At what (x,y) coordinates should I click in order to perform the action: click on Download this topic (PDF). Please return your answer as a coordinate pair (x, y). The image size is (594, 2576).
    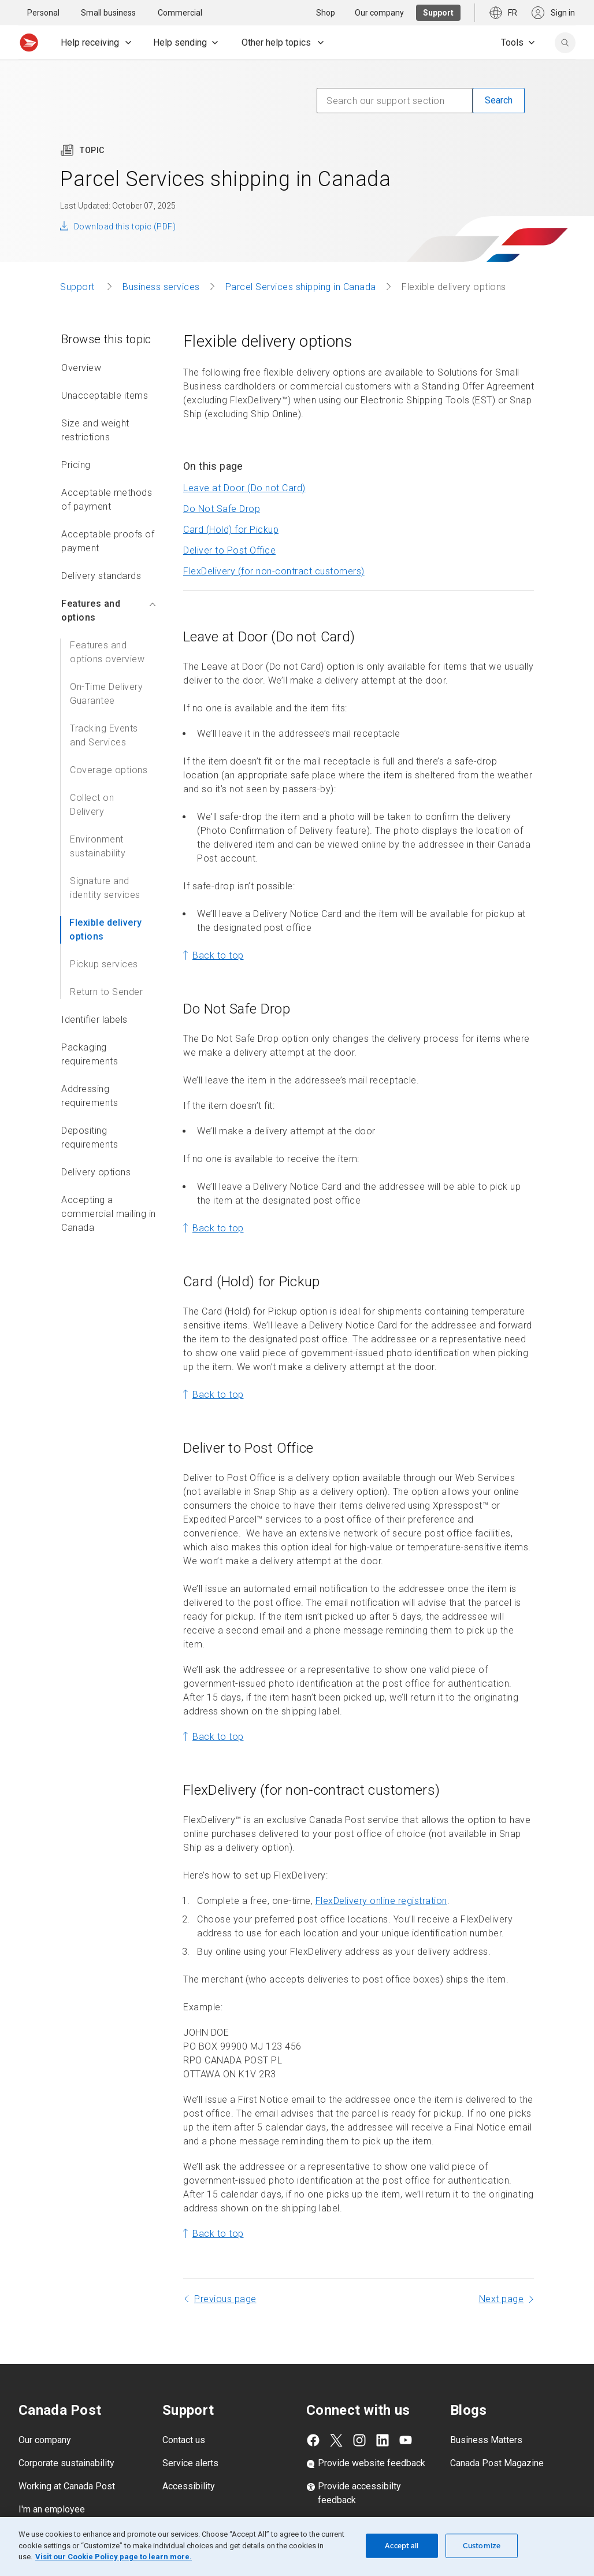
    Looking at the image, I should click on (125, 201).